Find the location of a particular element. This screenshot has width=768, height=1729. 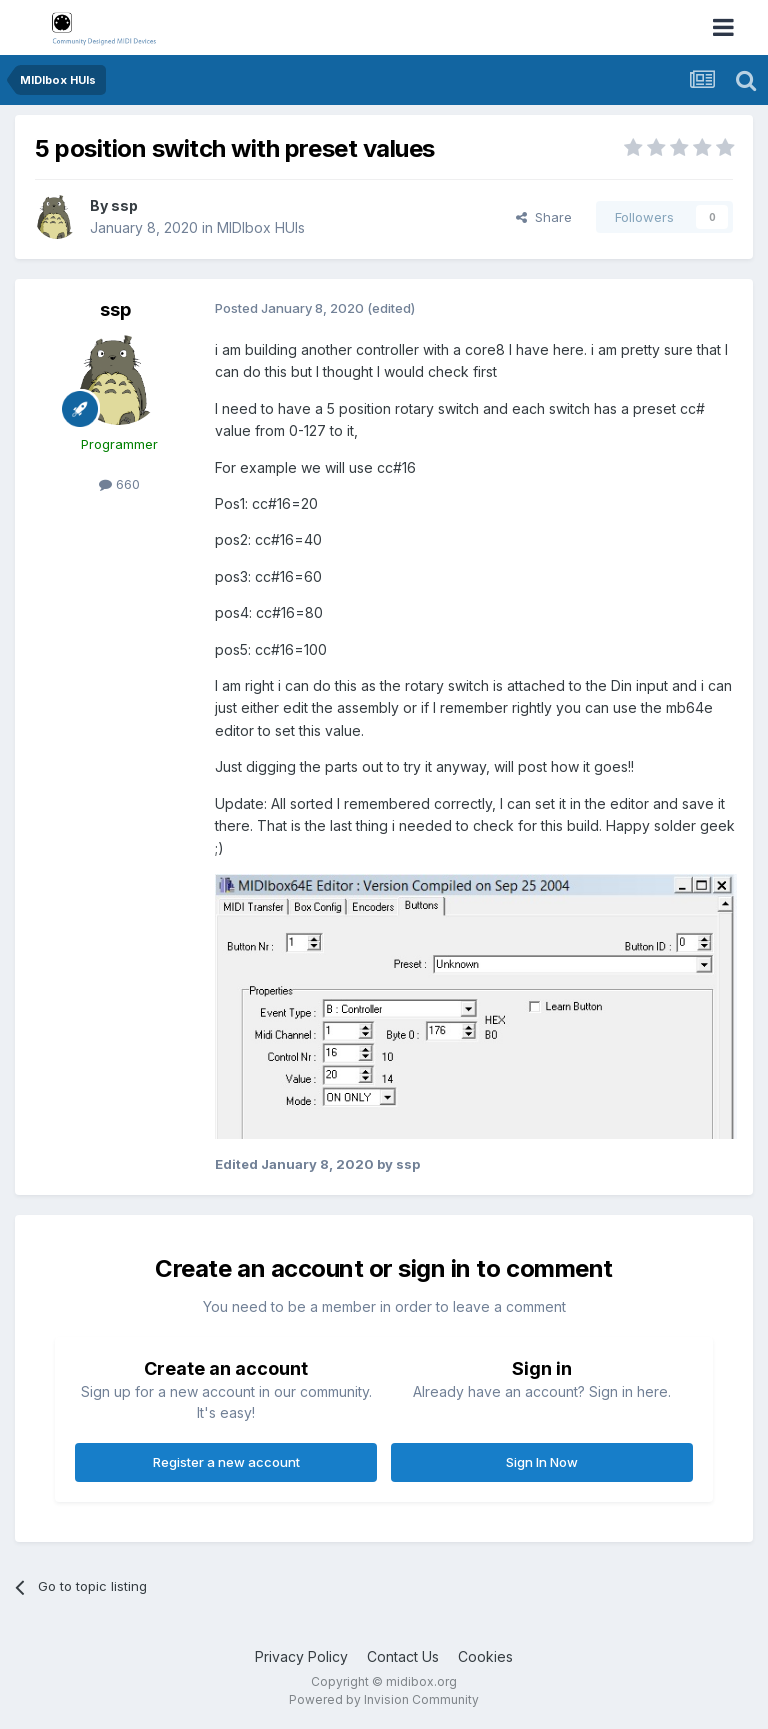

Cookies is located at coordinates (485, 1656).